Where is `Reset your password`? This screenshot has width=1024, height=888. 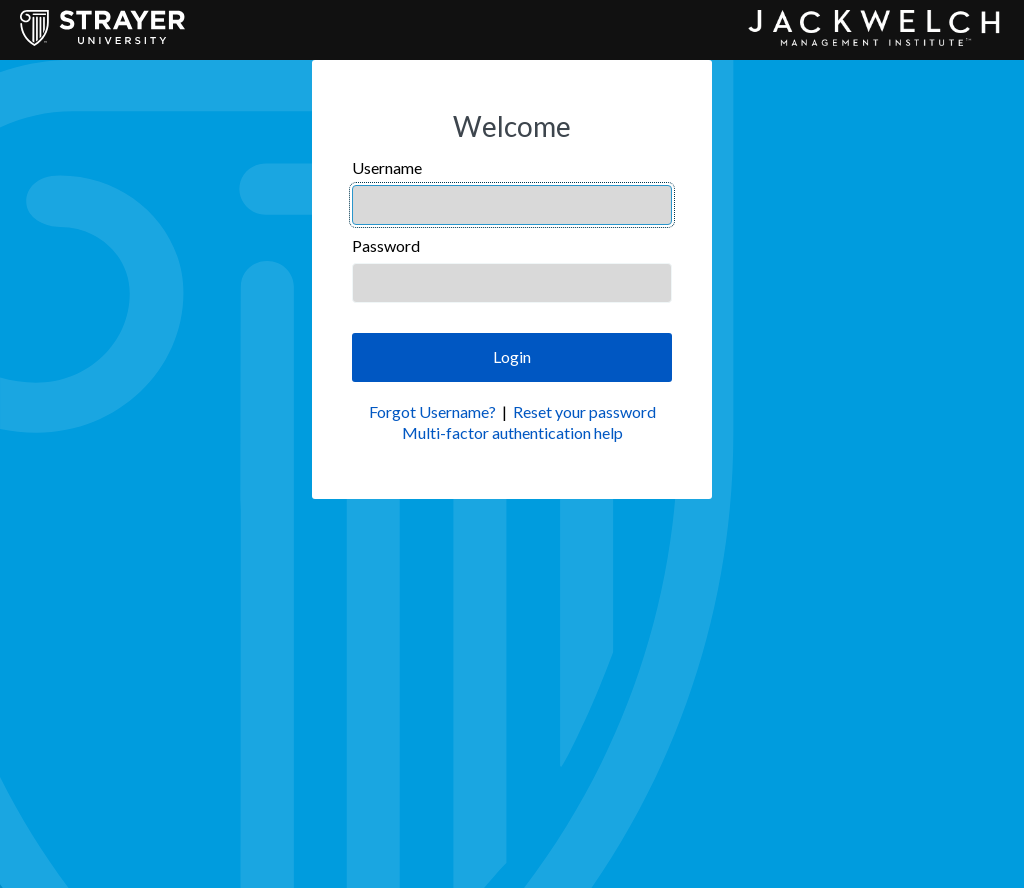 Reset your password is located at coordinates (584, 411).